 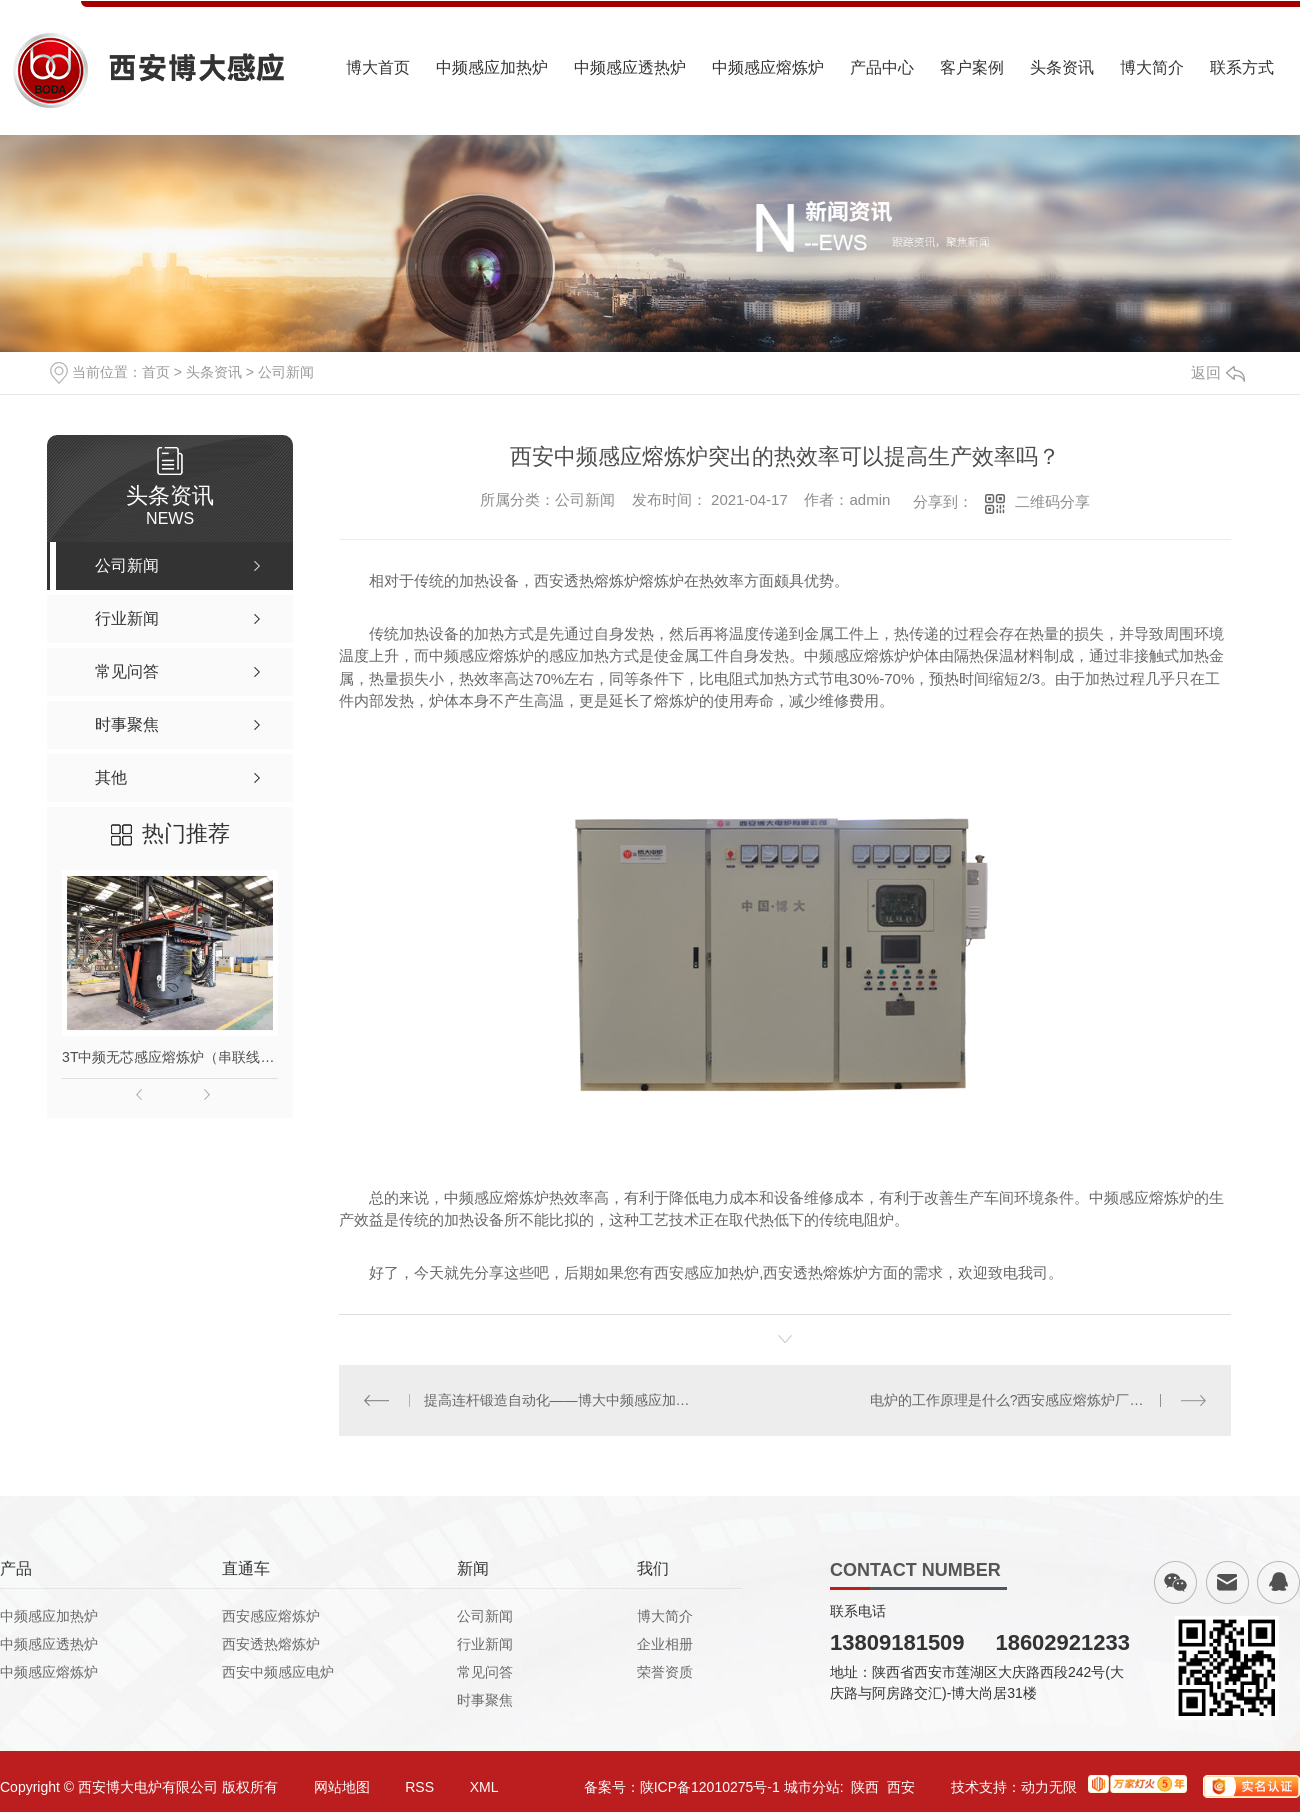 What do you see at coordinates (342, 1787) in the screenshot?
I see `网站地图` at bounding box center [342, 1787].